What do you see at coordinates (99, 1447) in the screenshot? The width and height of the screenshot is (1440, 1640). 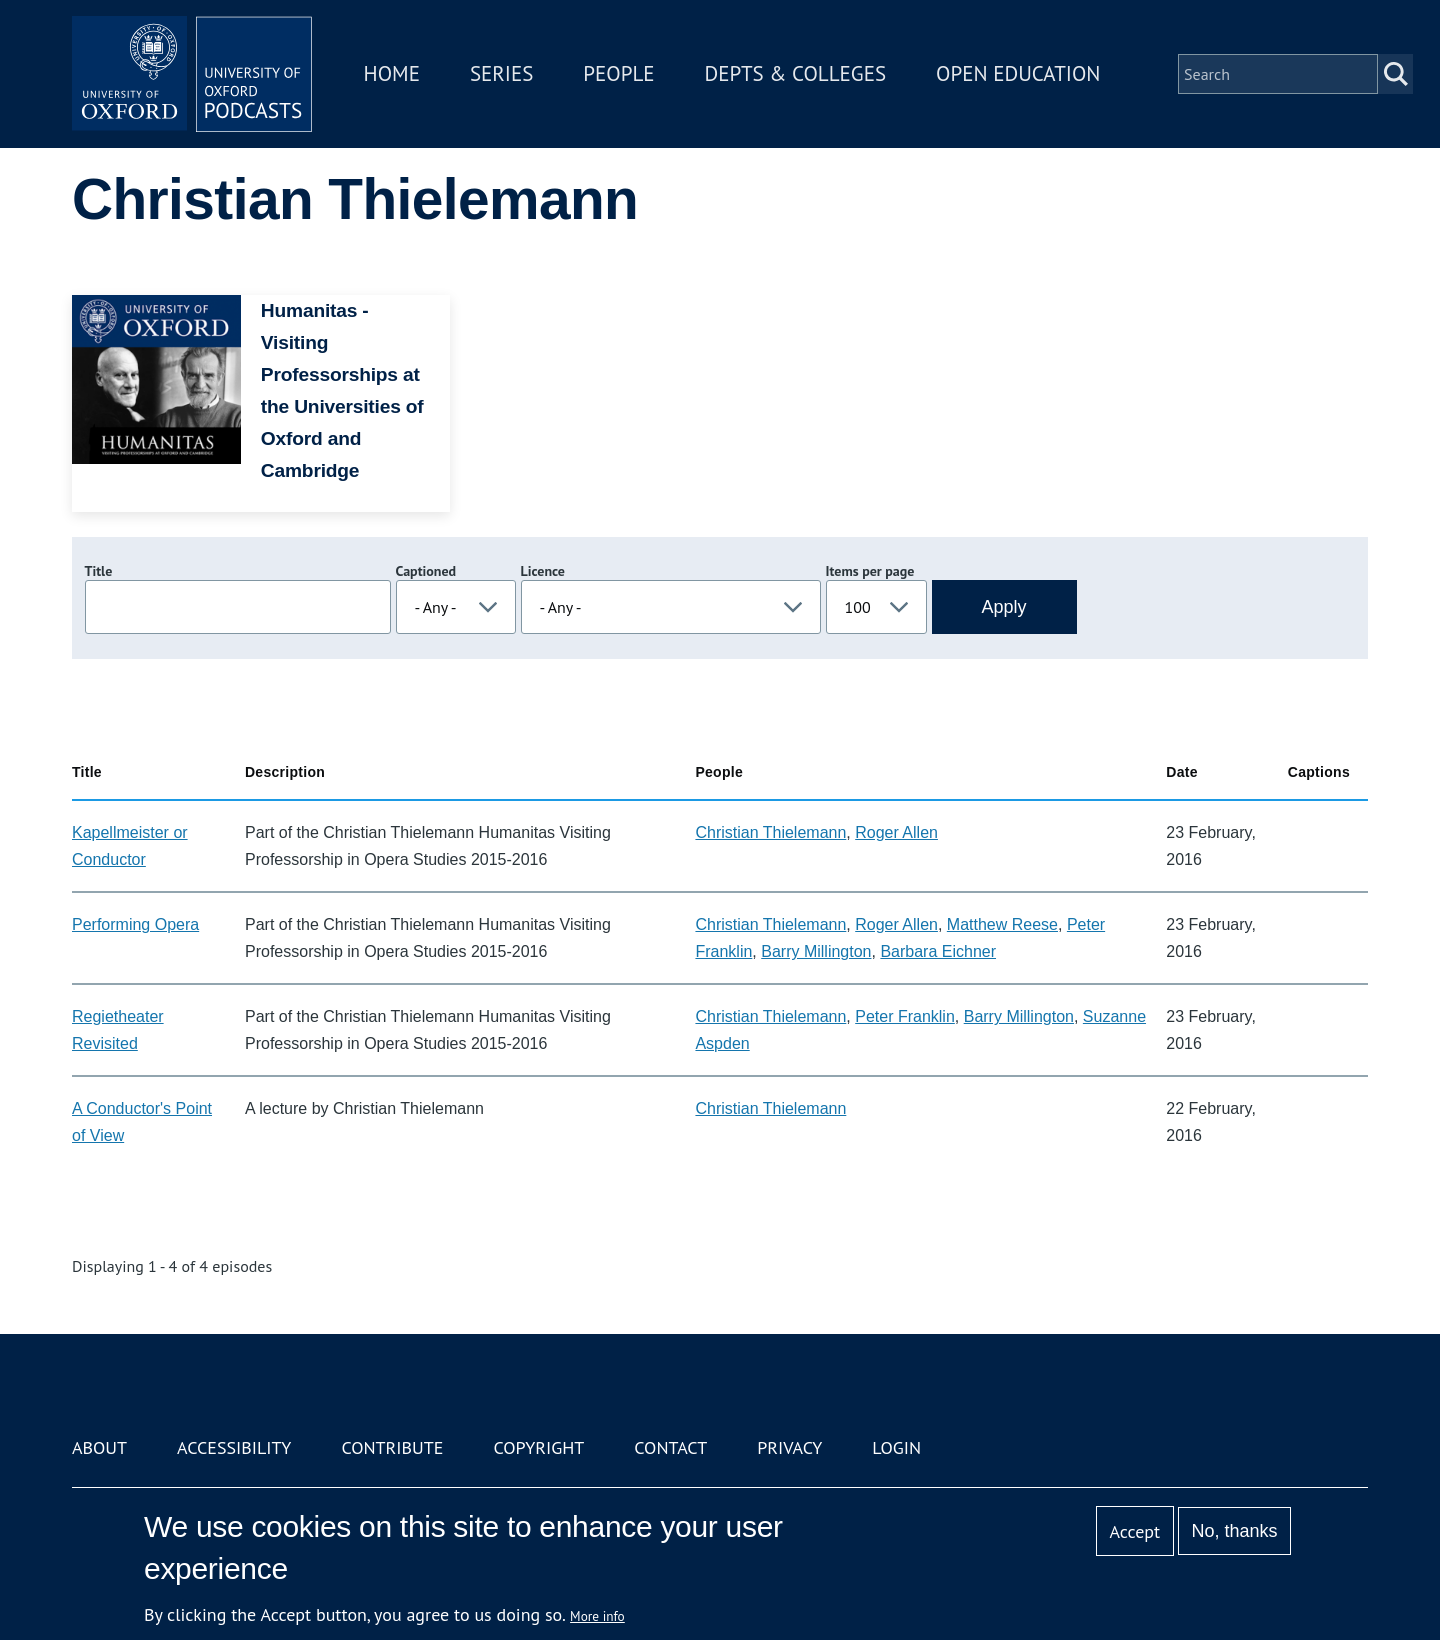 I see `About` at bounding box center [99, 1447].